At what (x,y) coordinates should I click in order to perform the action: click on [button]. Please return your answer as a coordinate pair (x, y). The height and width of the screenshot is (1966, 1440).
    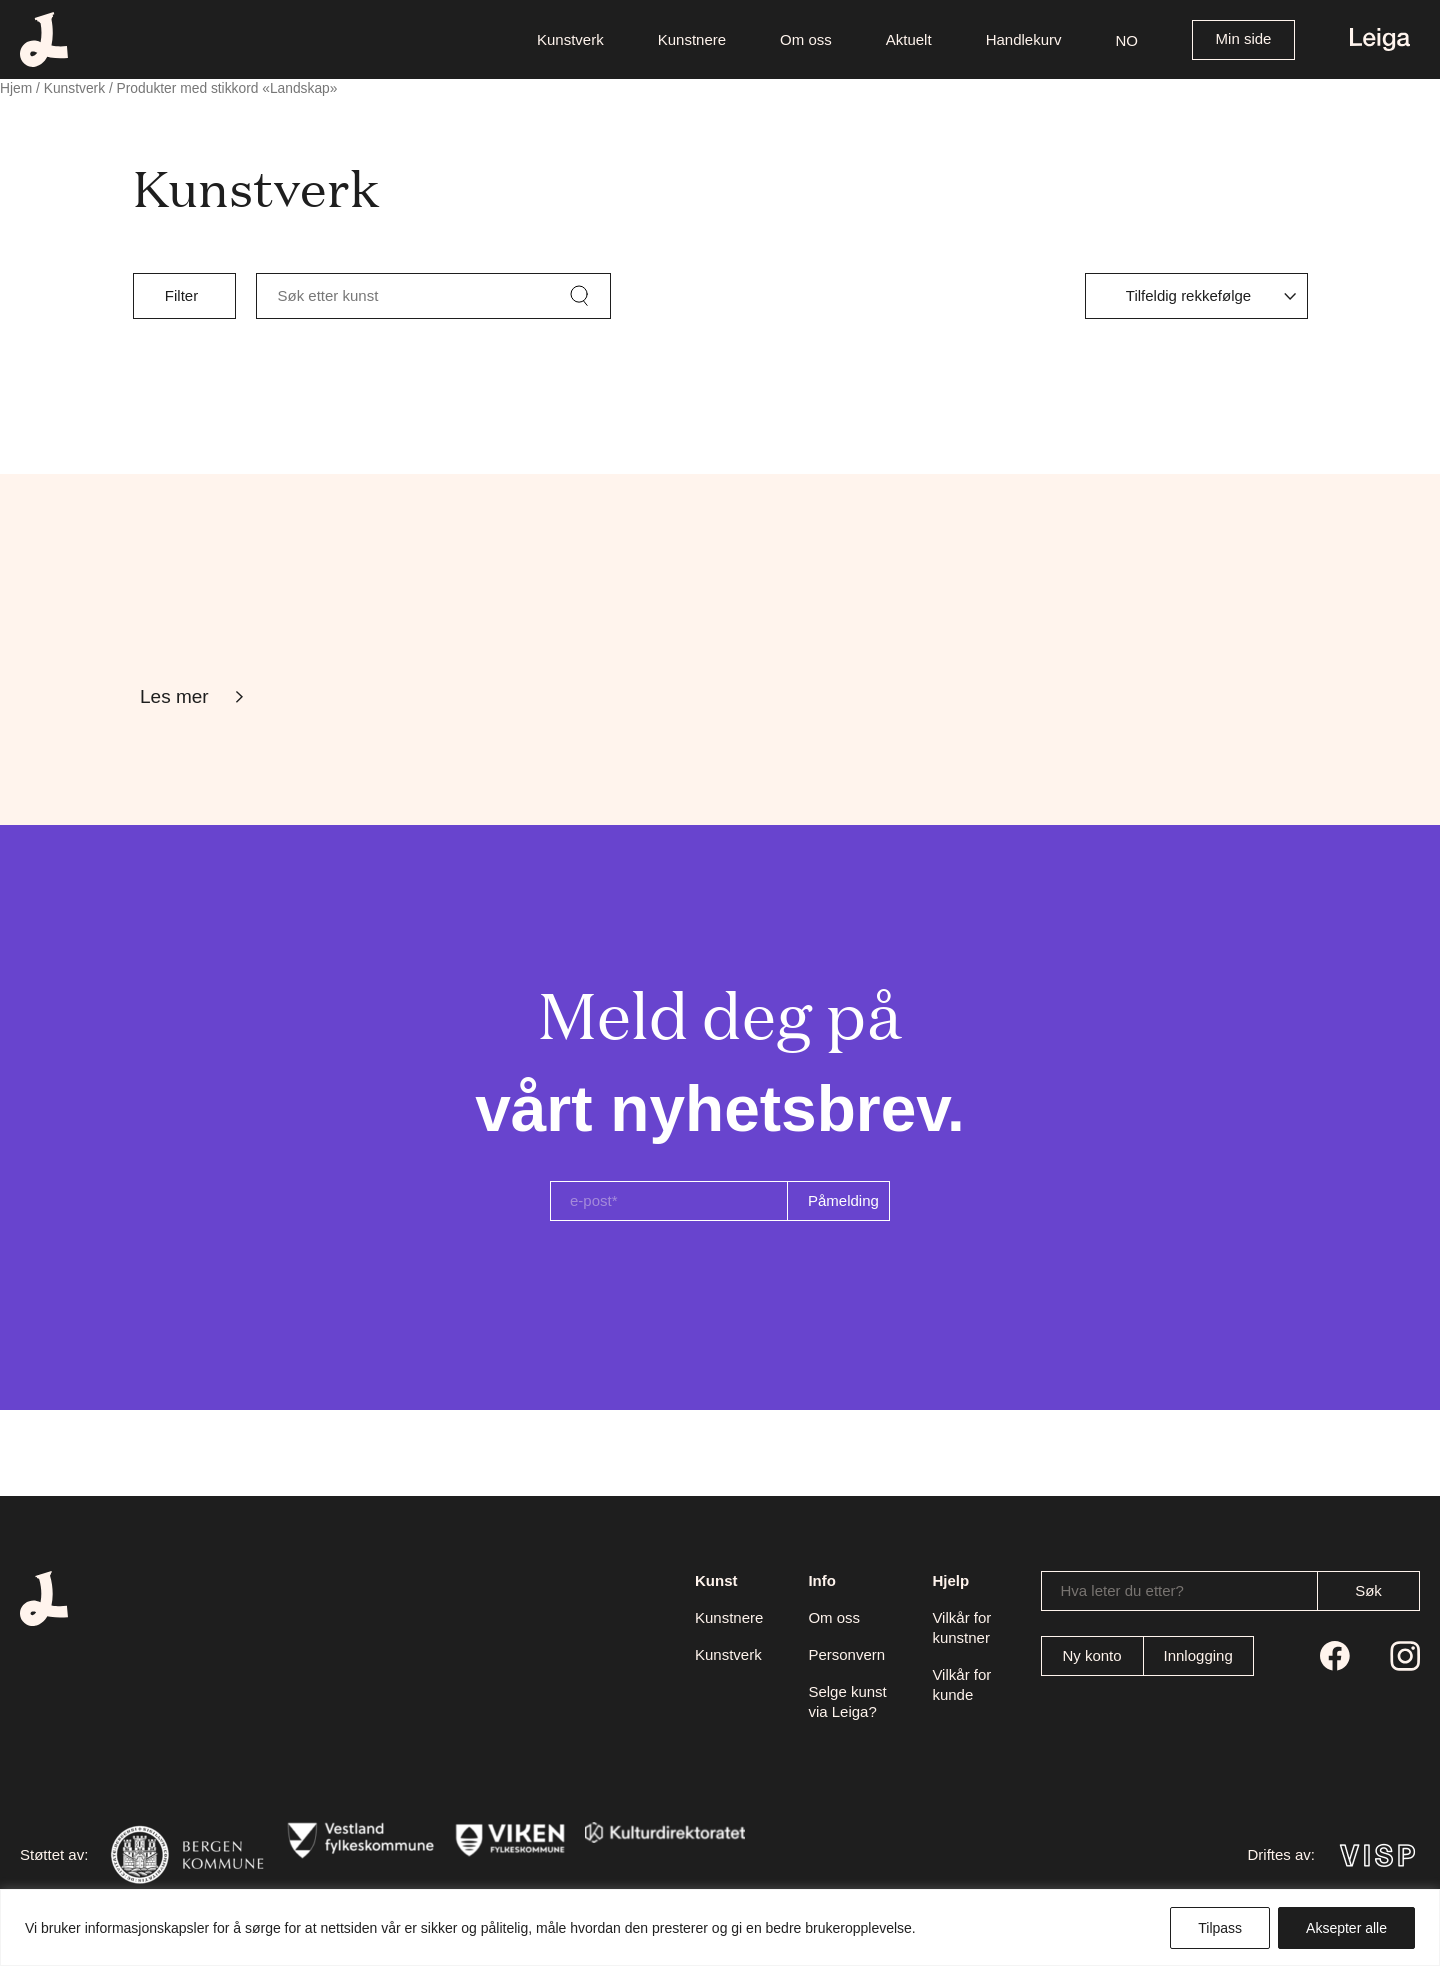
    Looking at the image, I should click on (1127, 39).